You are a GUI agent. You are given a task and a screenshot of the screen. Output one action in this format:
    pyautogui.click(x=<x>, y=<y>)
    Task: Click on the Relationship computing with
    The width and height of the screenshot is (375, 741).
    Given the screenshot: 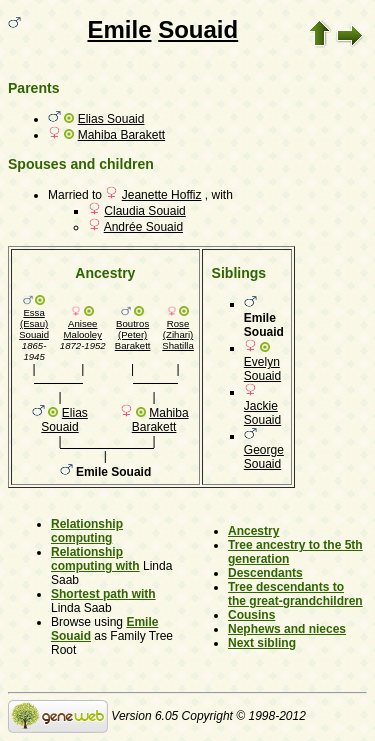 What is the action you would take?
    pyautogui.click(x=95, y=559)
    